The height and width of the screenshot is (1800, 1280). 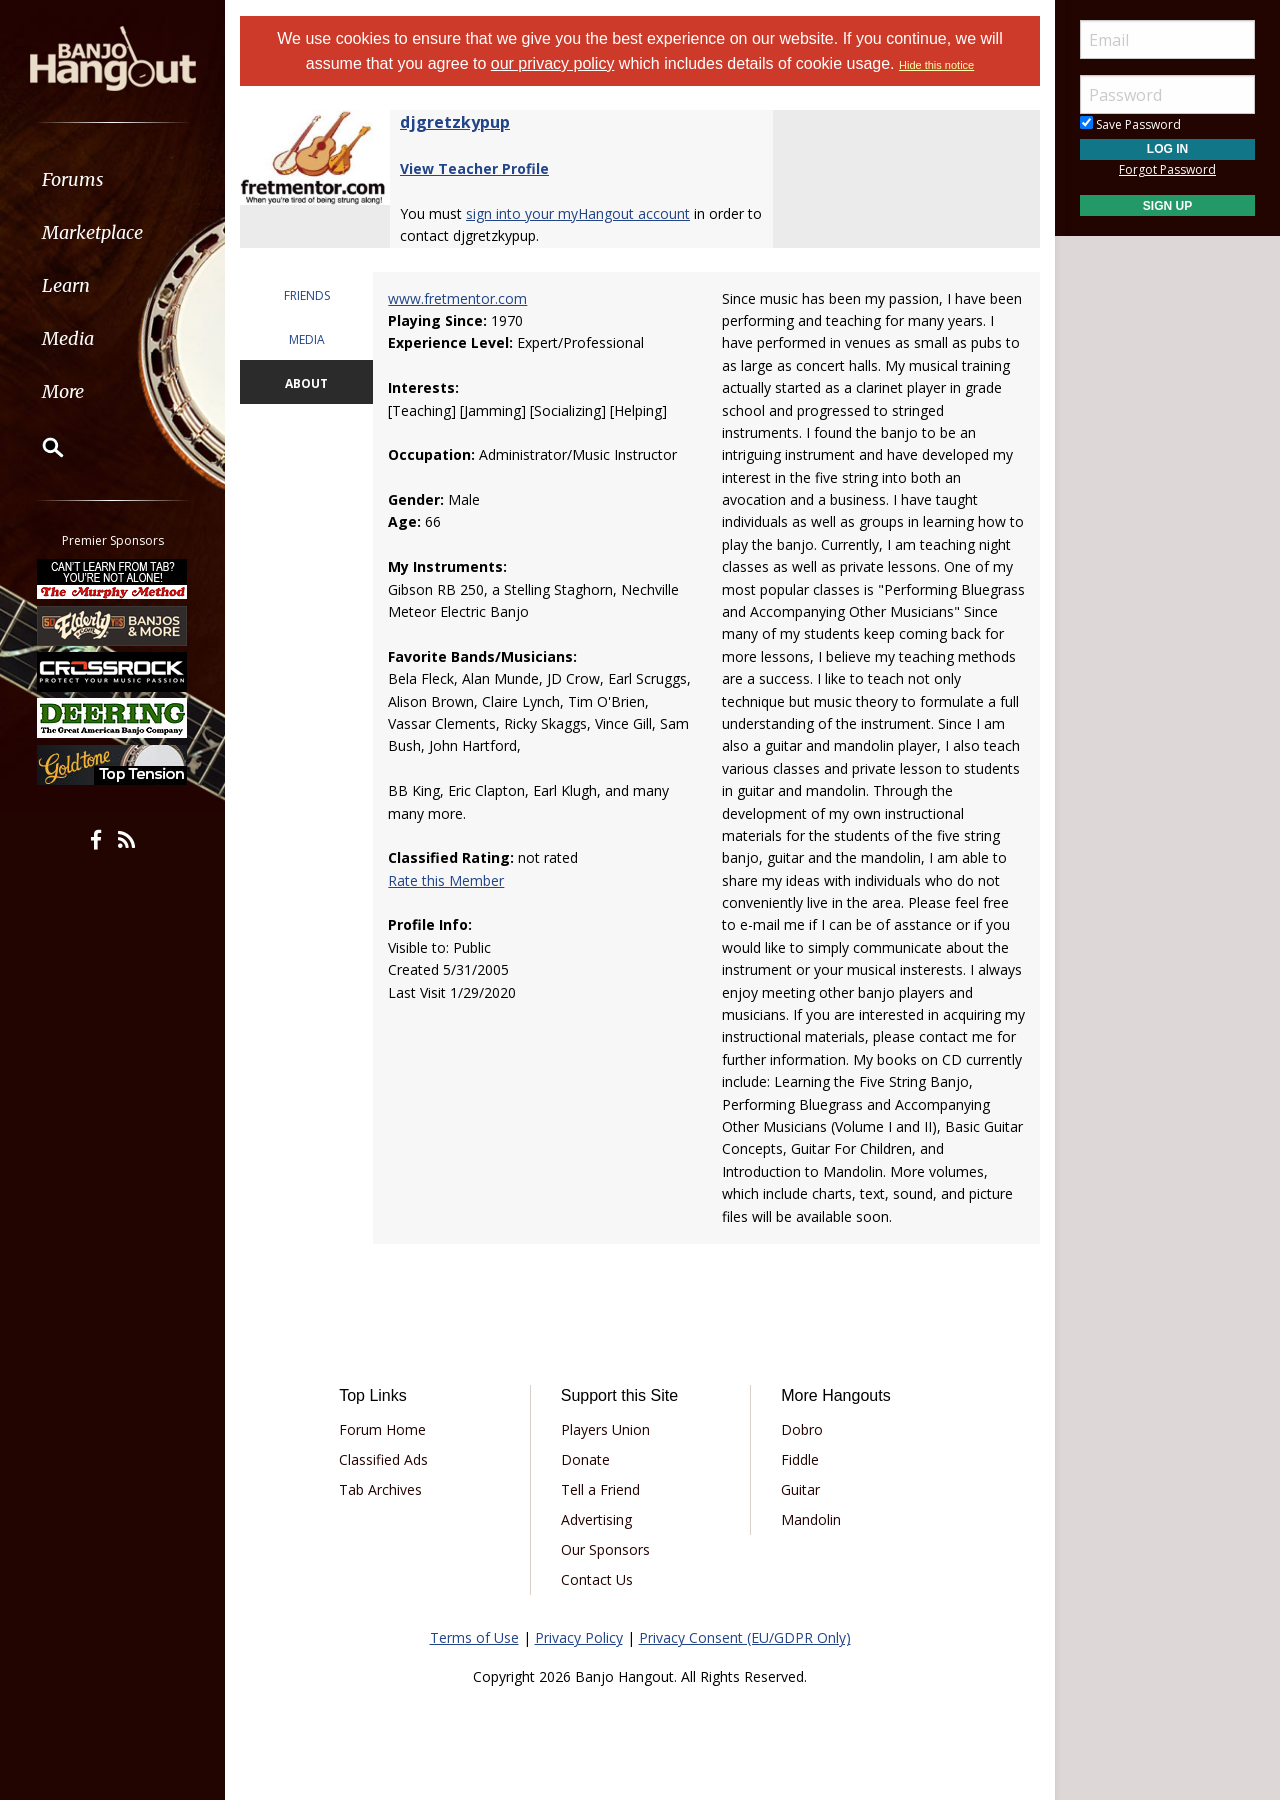 I want to click on Privacy Consent (EU/GDPR Only), so click(x=745, y=1637).